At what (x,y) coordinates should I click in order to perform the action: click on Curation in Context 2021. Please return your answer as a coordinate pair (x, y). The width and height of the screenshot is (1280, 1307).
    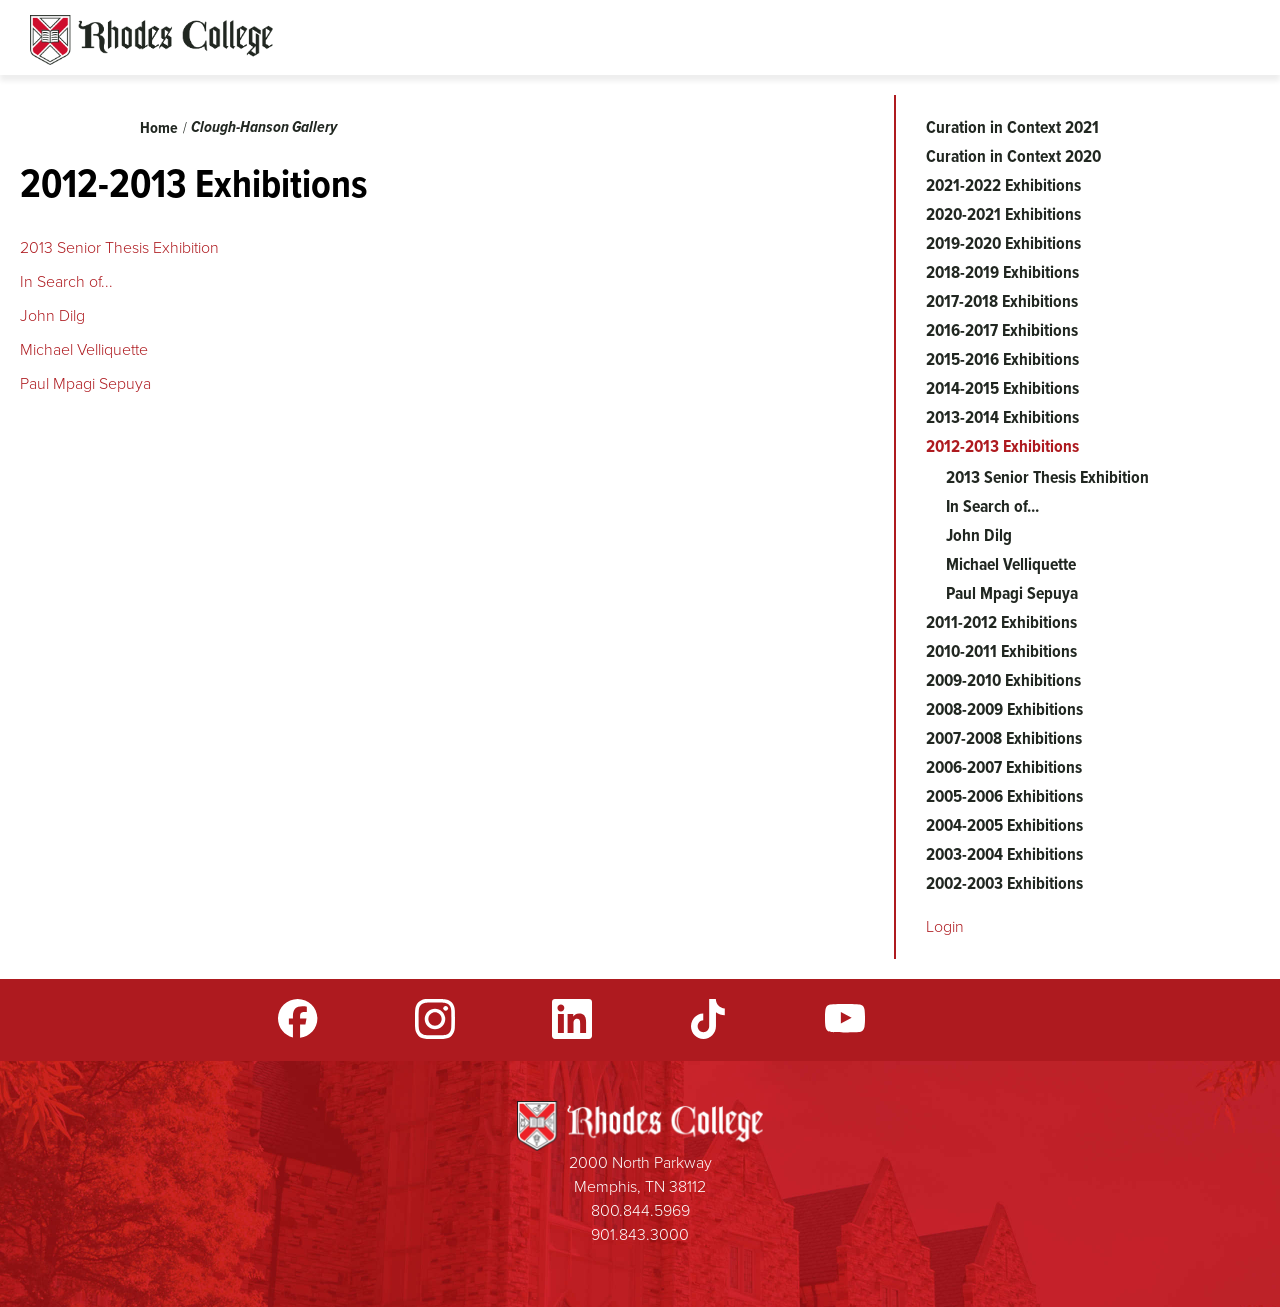
    Looking at the image, I should click on (1012, 127).